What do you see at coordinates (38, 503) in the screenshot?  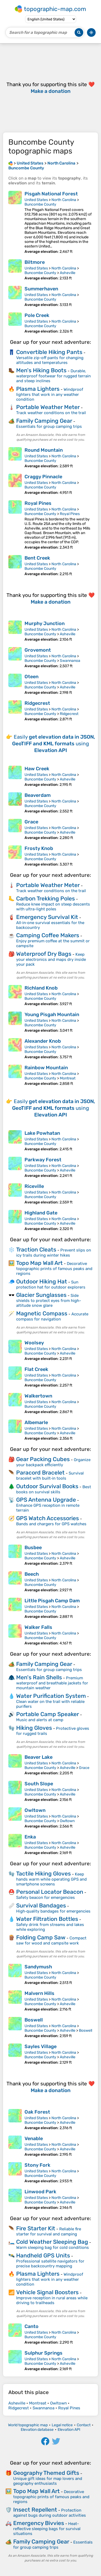 I see `Royal Pines` at bounding box center [38, 503].